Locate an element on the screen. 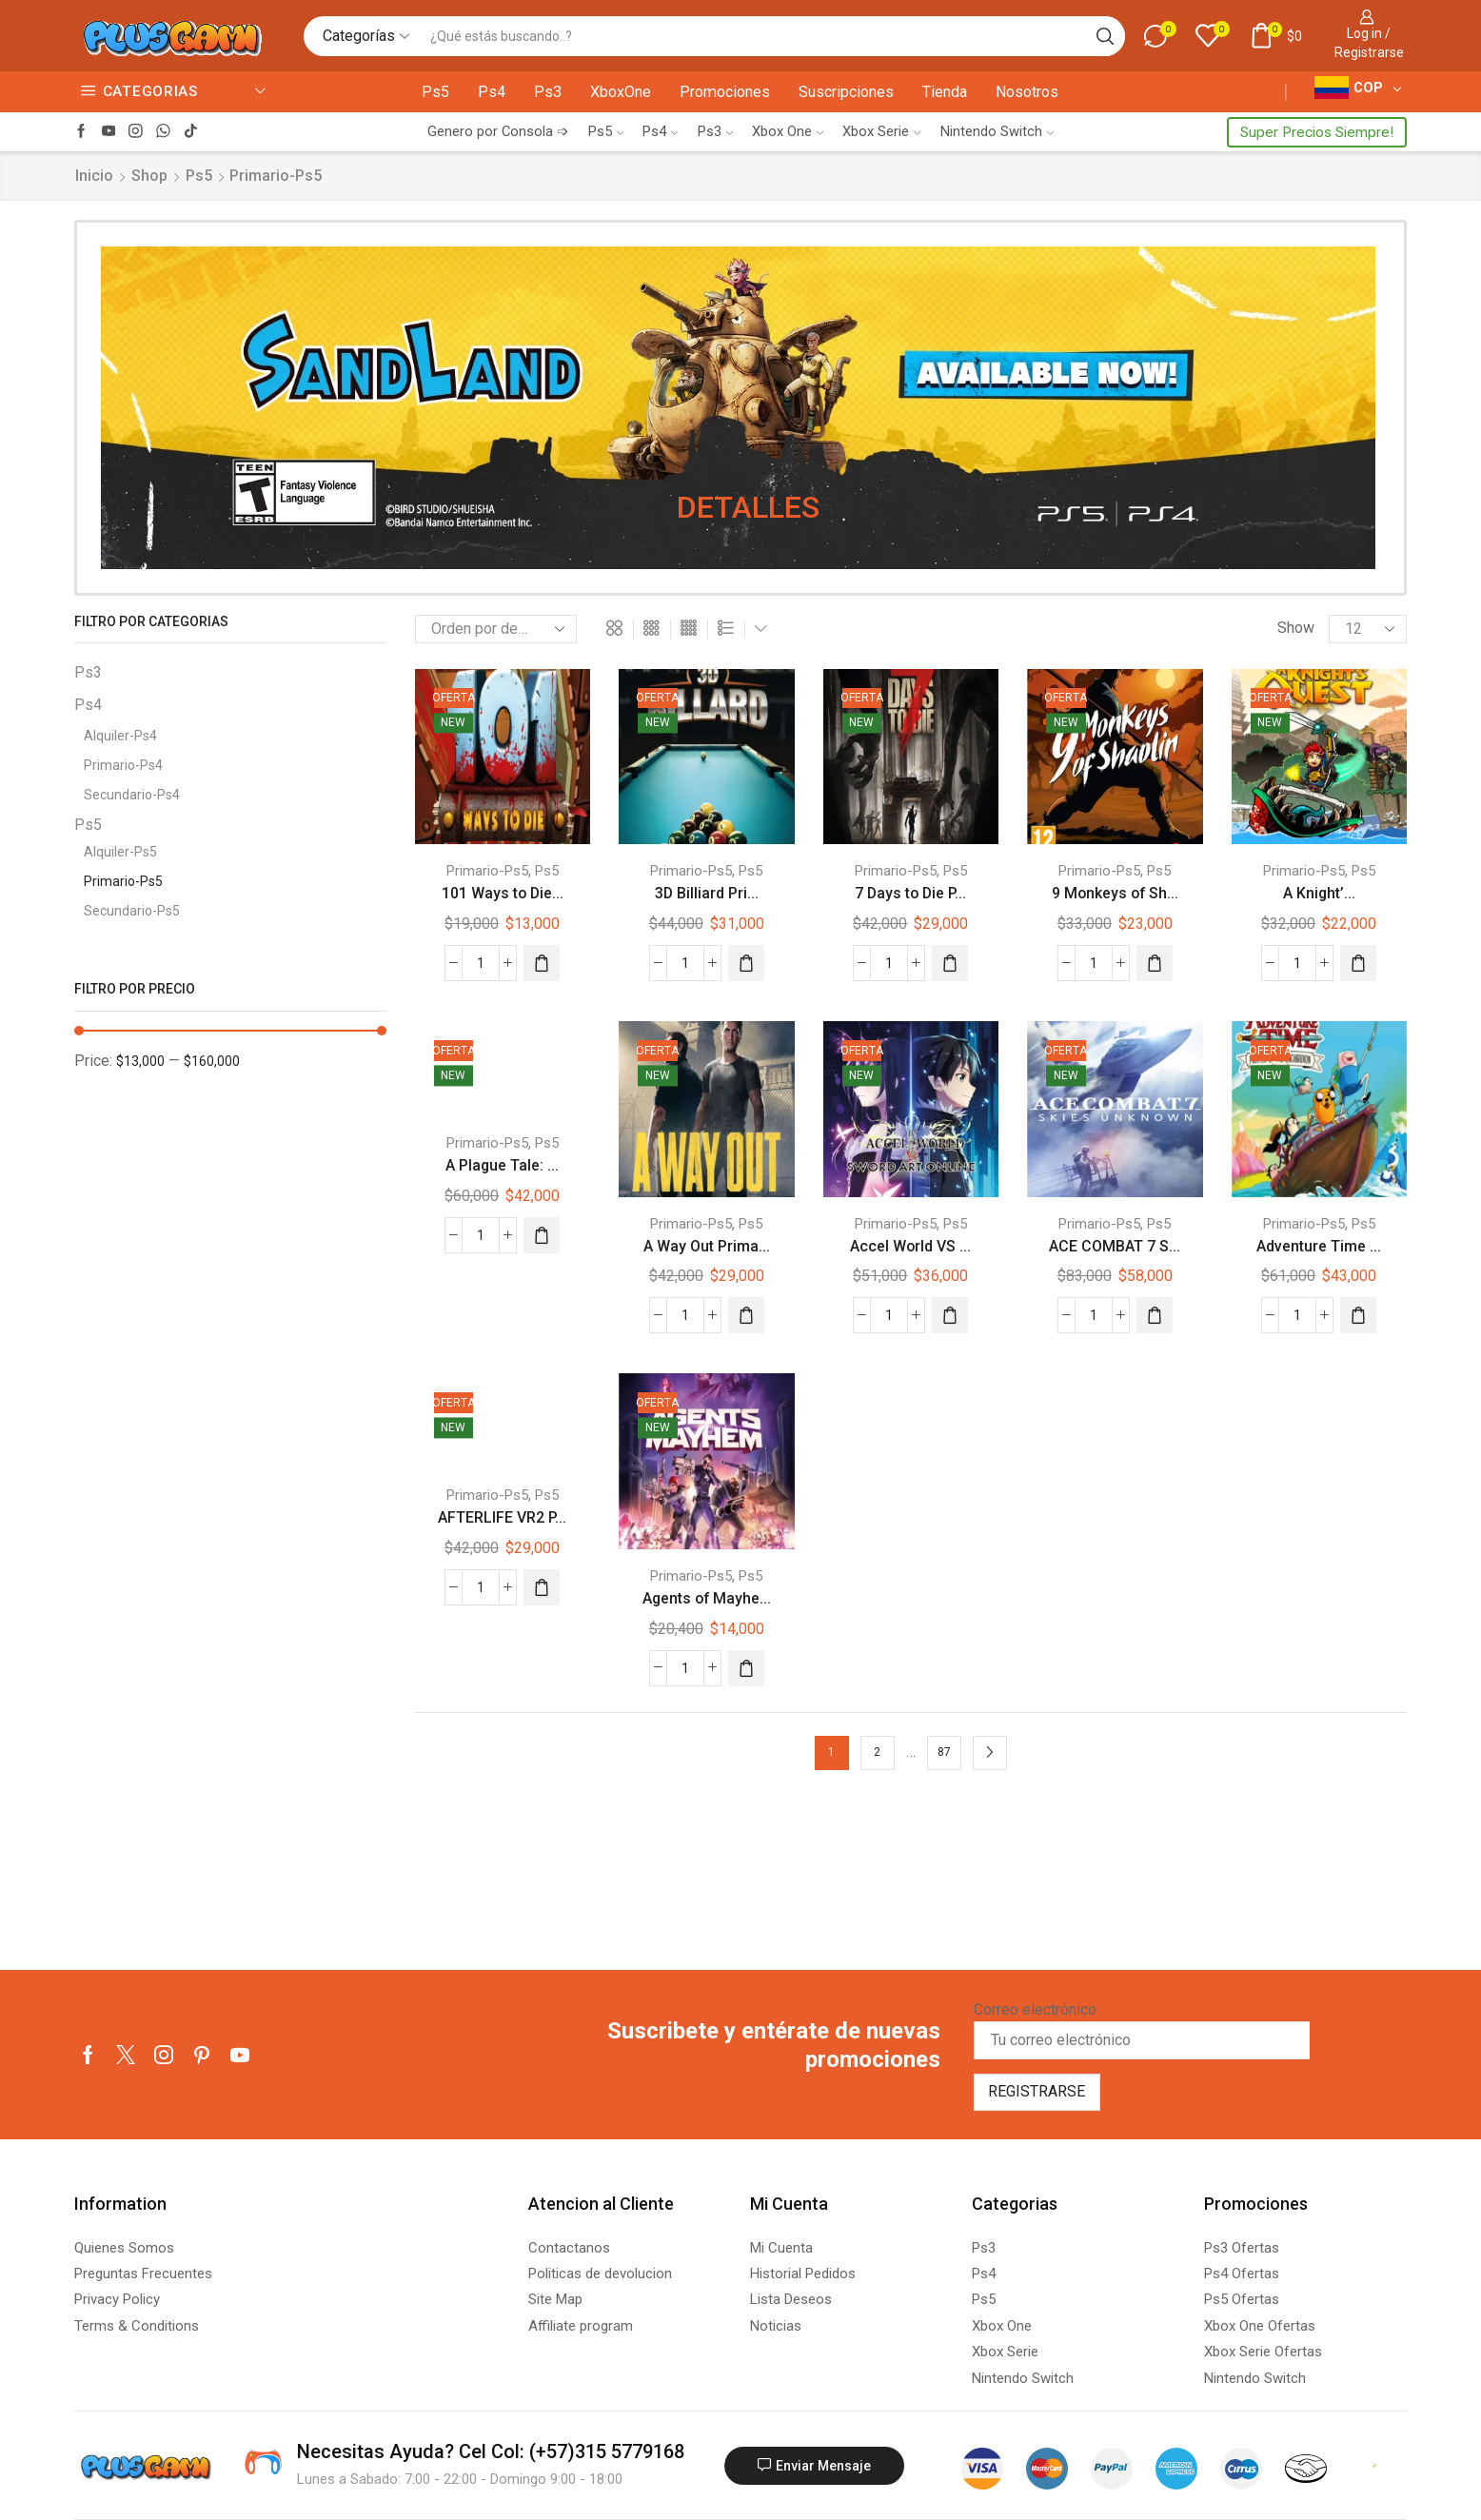 The image size is (1481, 2520). A Knight’... is located at coordinates (1319, 893).